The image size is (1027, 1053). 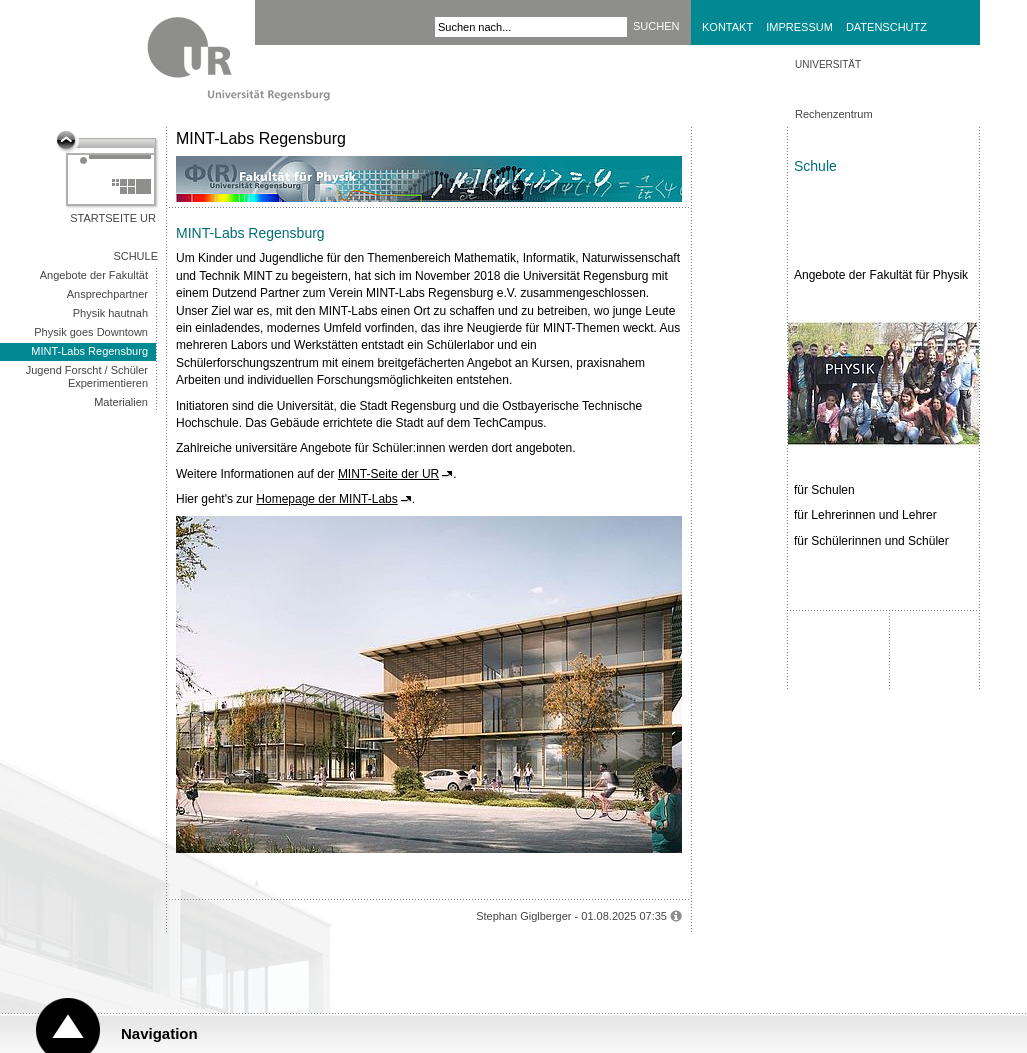 What do you see at coordinates (799, 27) in the screenshot?
I see `Impressum` at bounding box center [799, 27].